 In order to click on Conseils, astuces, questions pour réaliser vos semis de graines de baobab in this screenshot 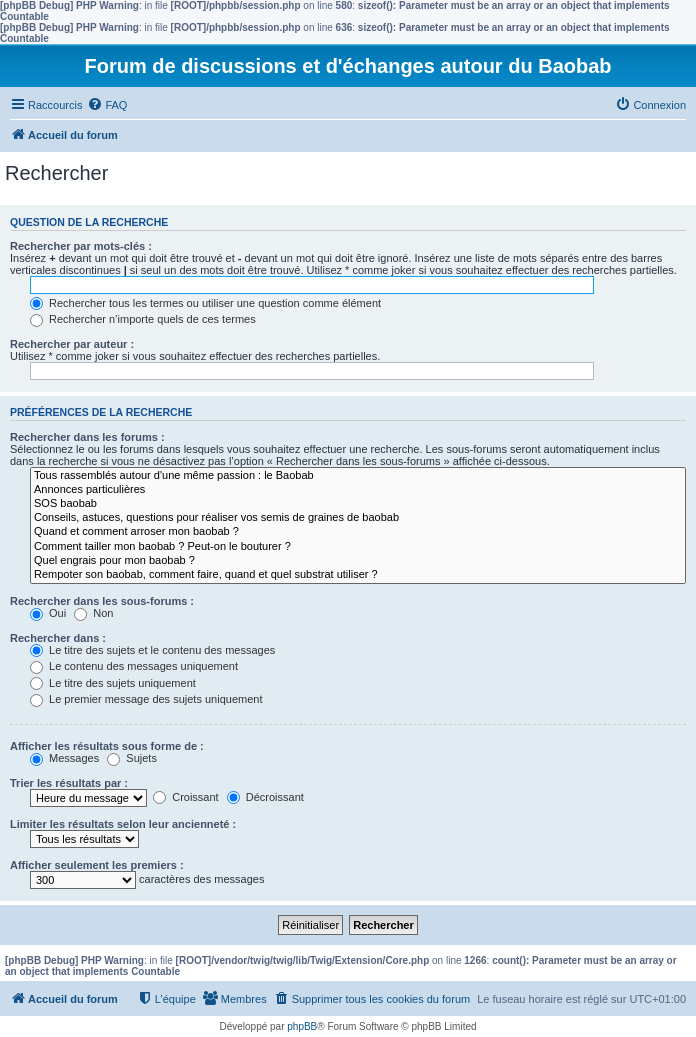, I will do `click(358, 518)`.